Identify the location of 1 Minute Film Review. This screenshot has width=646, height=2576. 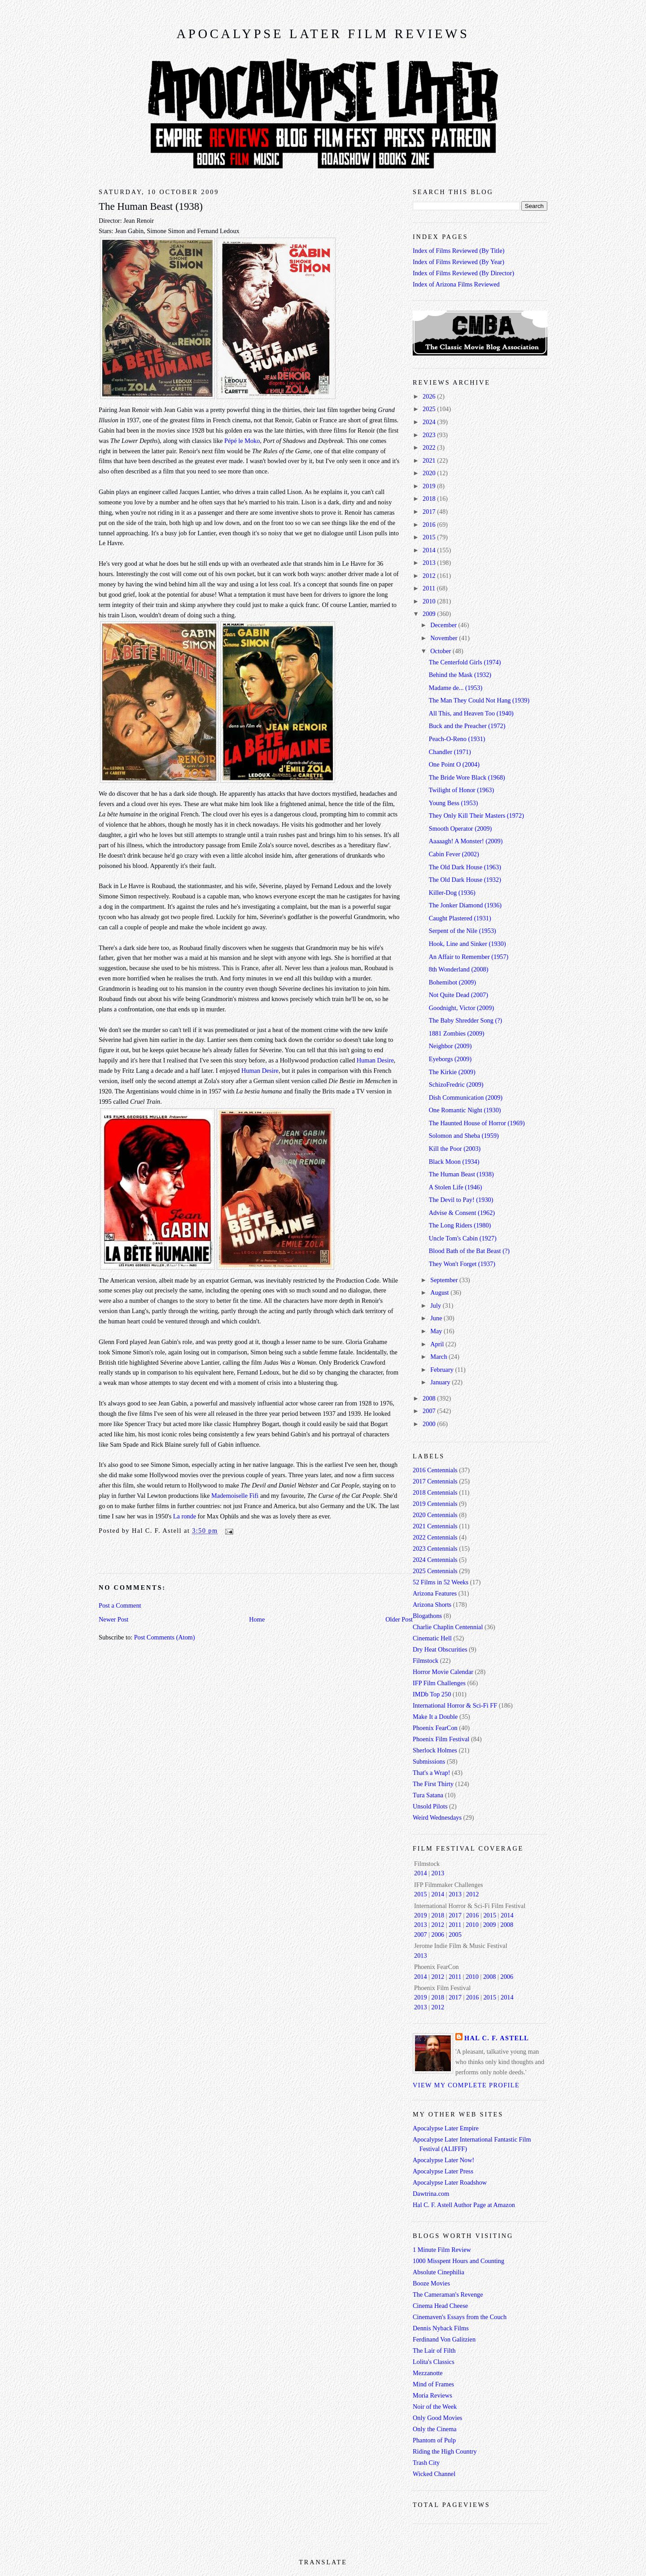
(442, 2249).